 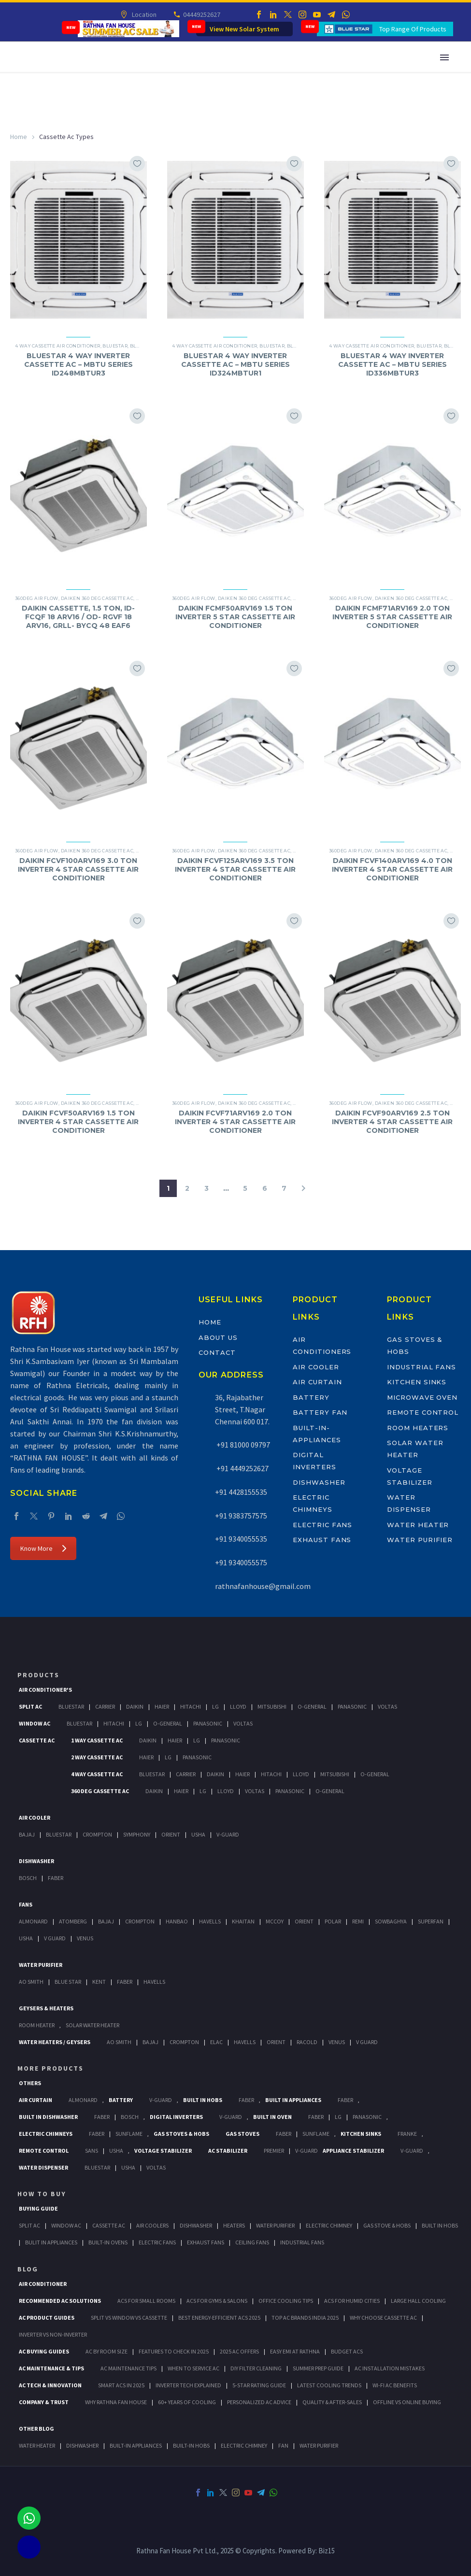 I want to click on ELECTRIC CHIMNEY, so click(x=244, y=2445).